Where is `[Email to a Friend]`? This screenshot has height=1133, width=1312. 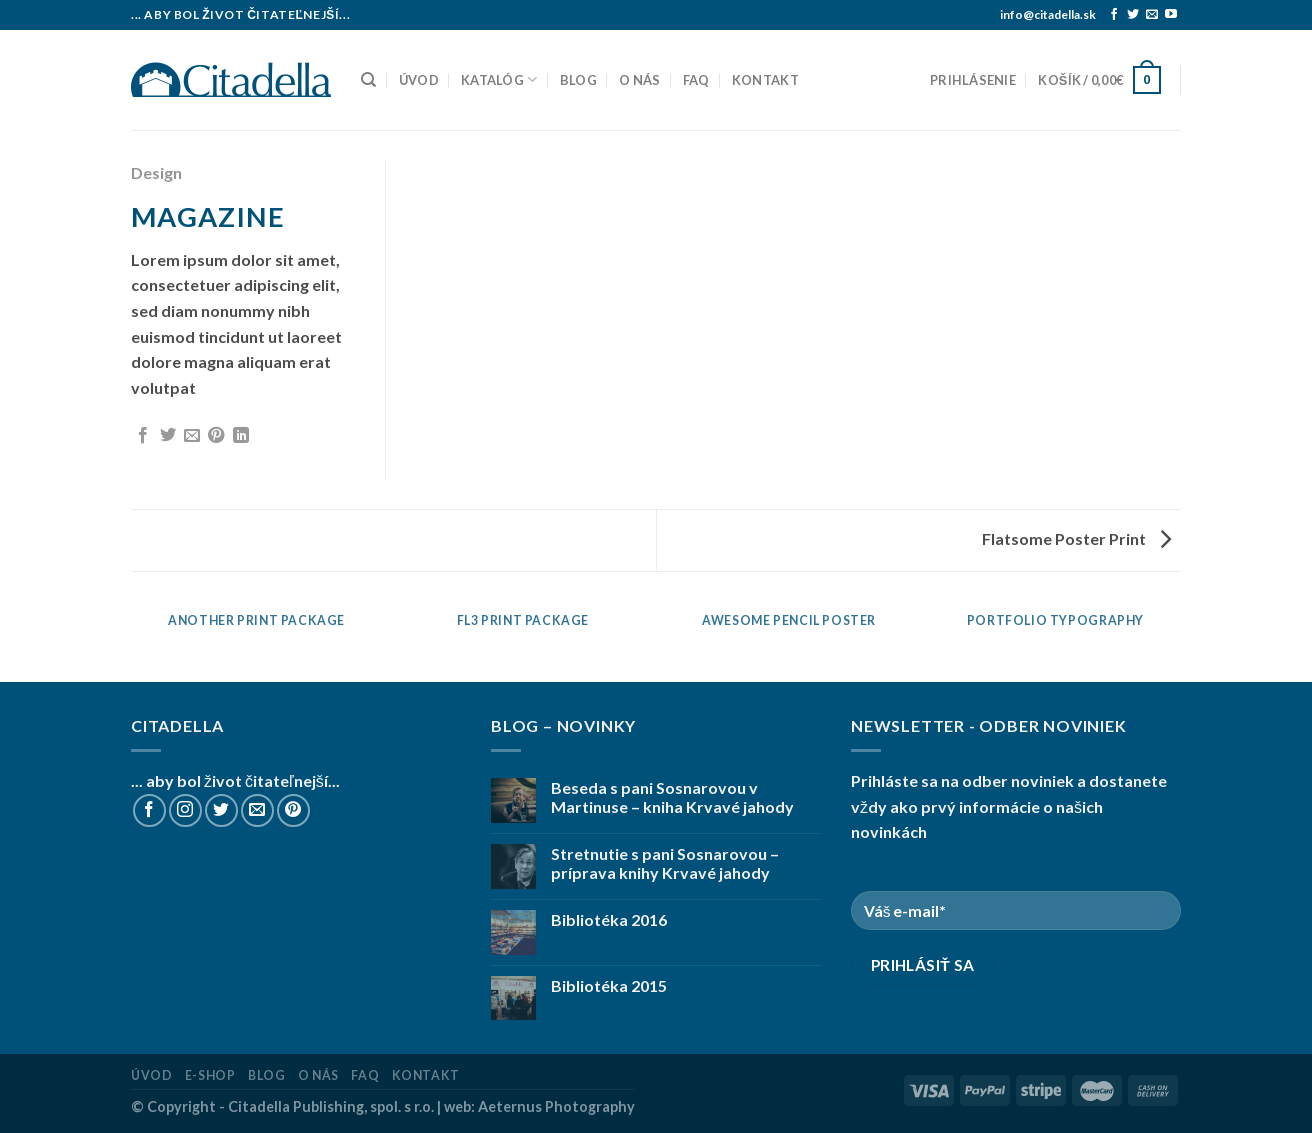 [Email to a Friend] is located at coordinates (192, 436).